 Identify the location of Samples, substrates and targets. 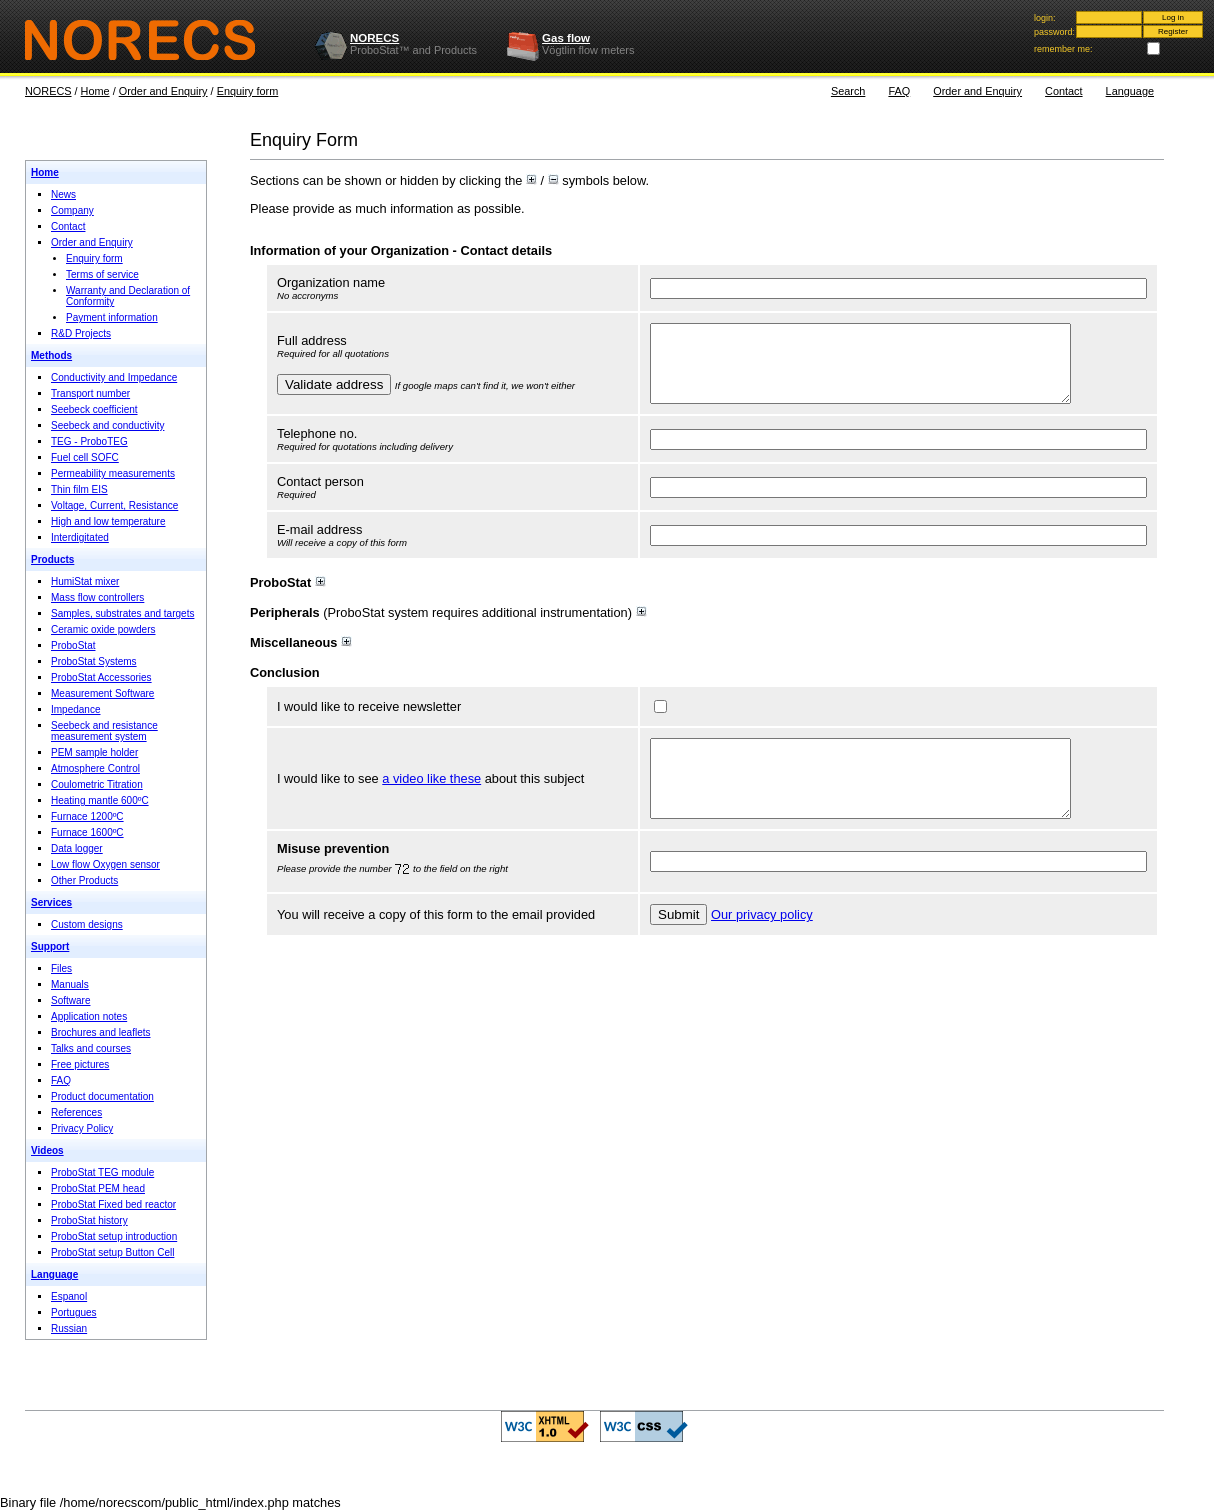
(122, 613).